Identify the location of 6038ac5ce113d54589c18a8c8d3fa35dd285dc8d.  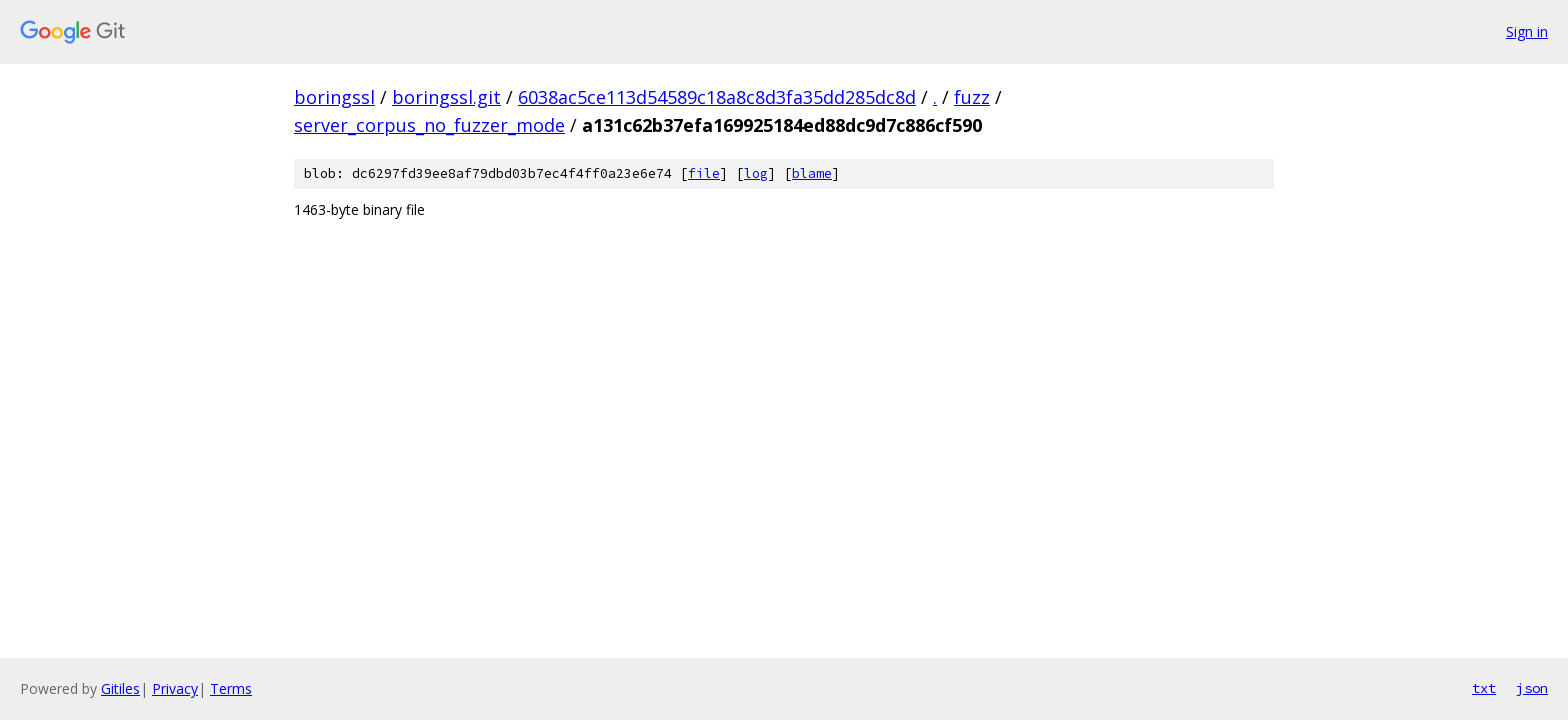
(717, 97).